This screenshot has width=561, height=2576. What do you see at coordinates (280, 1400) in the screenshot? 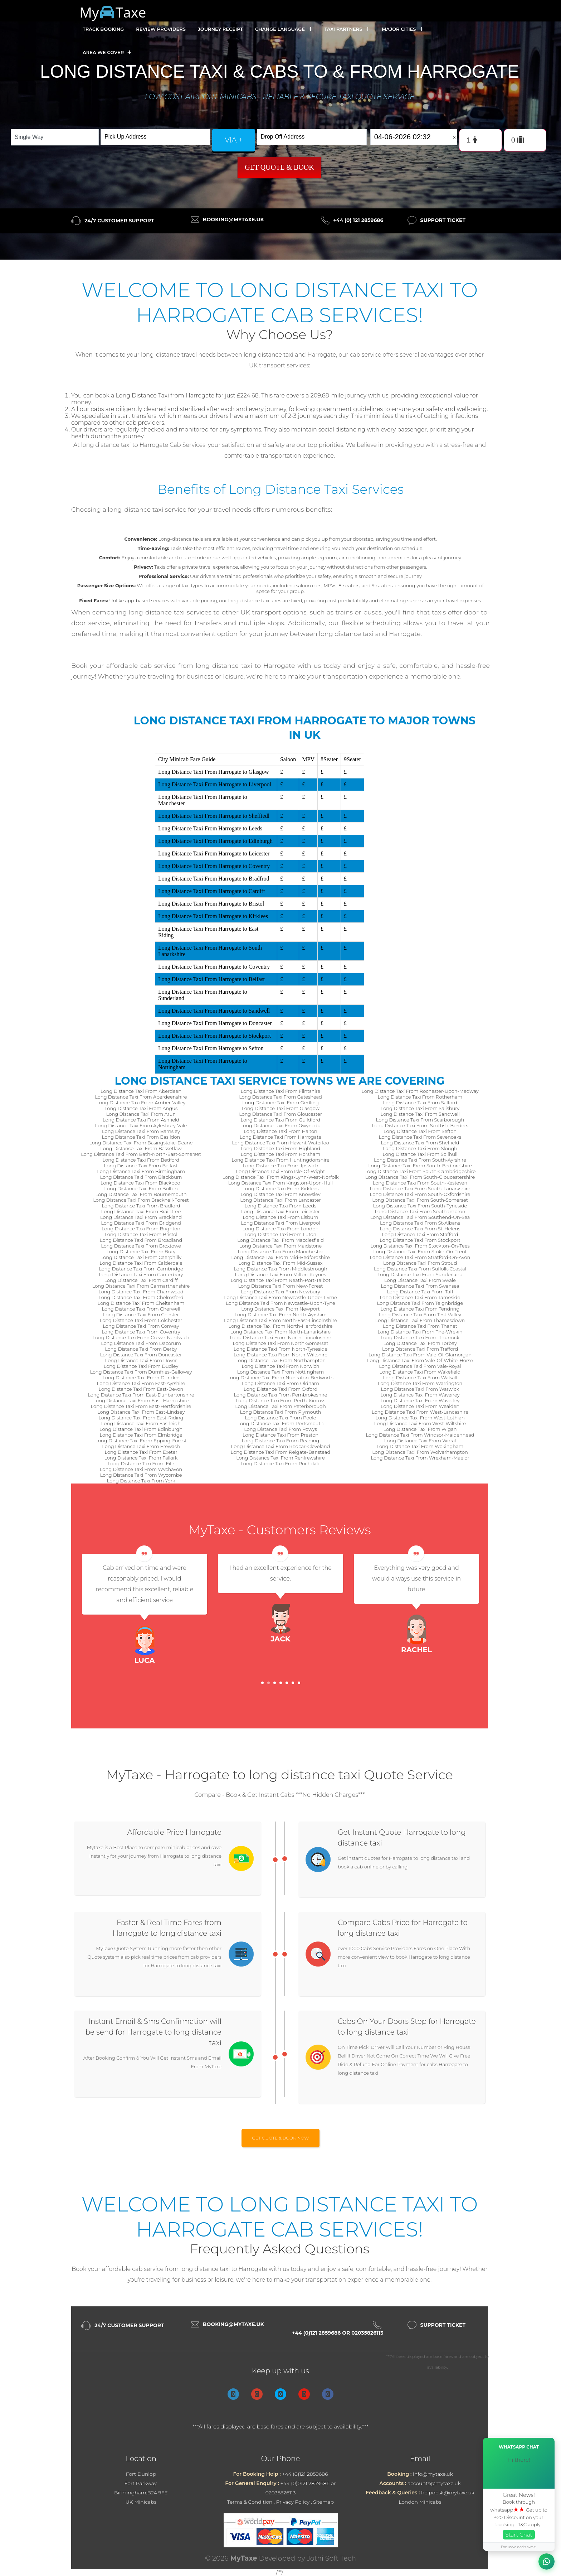
I see `Long Distance Taxi From Perth-Kinross` at bounding box center [280, 1400].